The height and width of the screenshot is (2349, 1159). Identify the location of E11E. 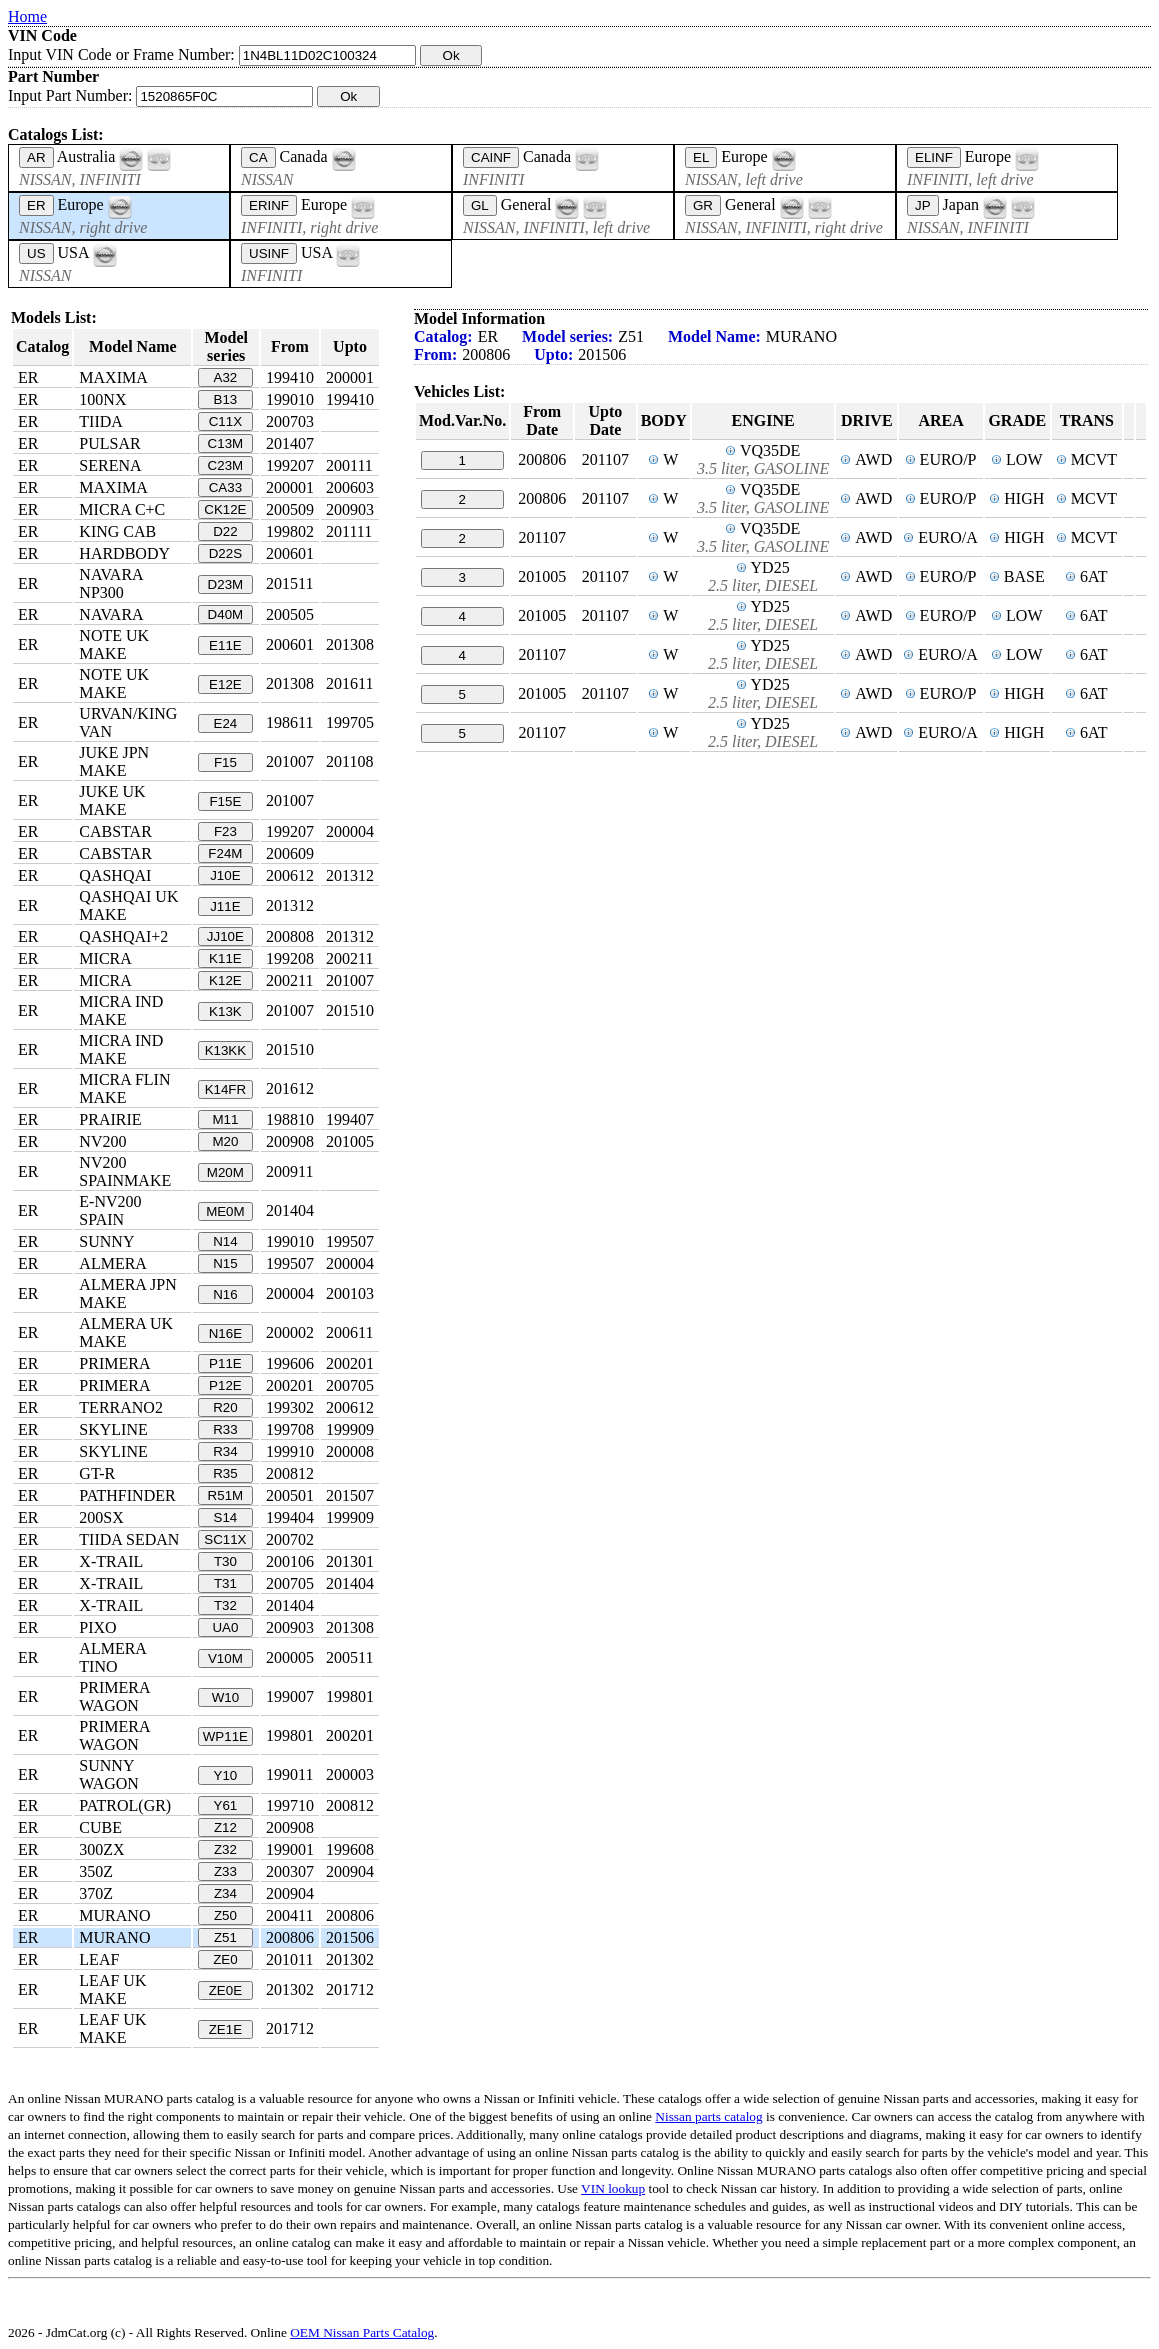
(225, 645).